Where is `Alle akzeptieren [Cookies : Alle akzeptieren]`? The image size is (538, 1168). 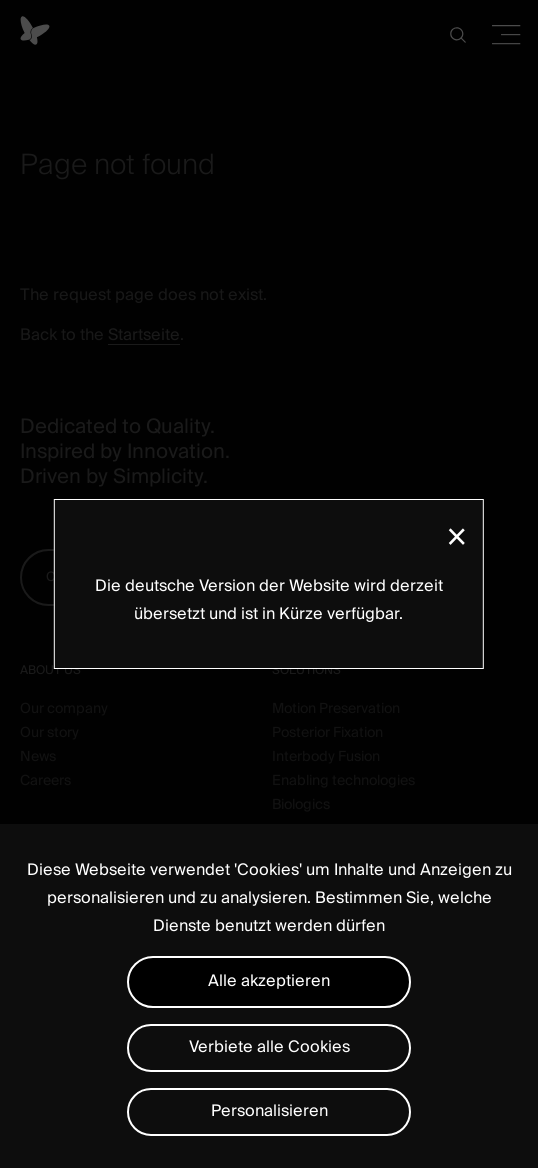
Alle akzeptieren [Cookies : Alle akzeptieren] is located at coordinates (269, 981).